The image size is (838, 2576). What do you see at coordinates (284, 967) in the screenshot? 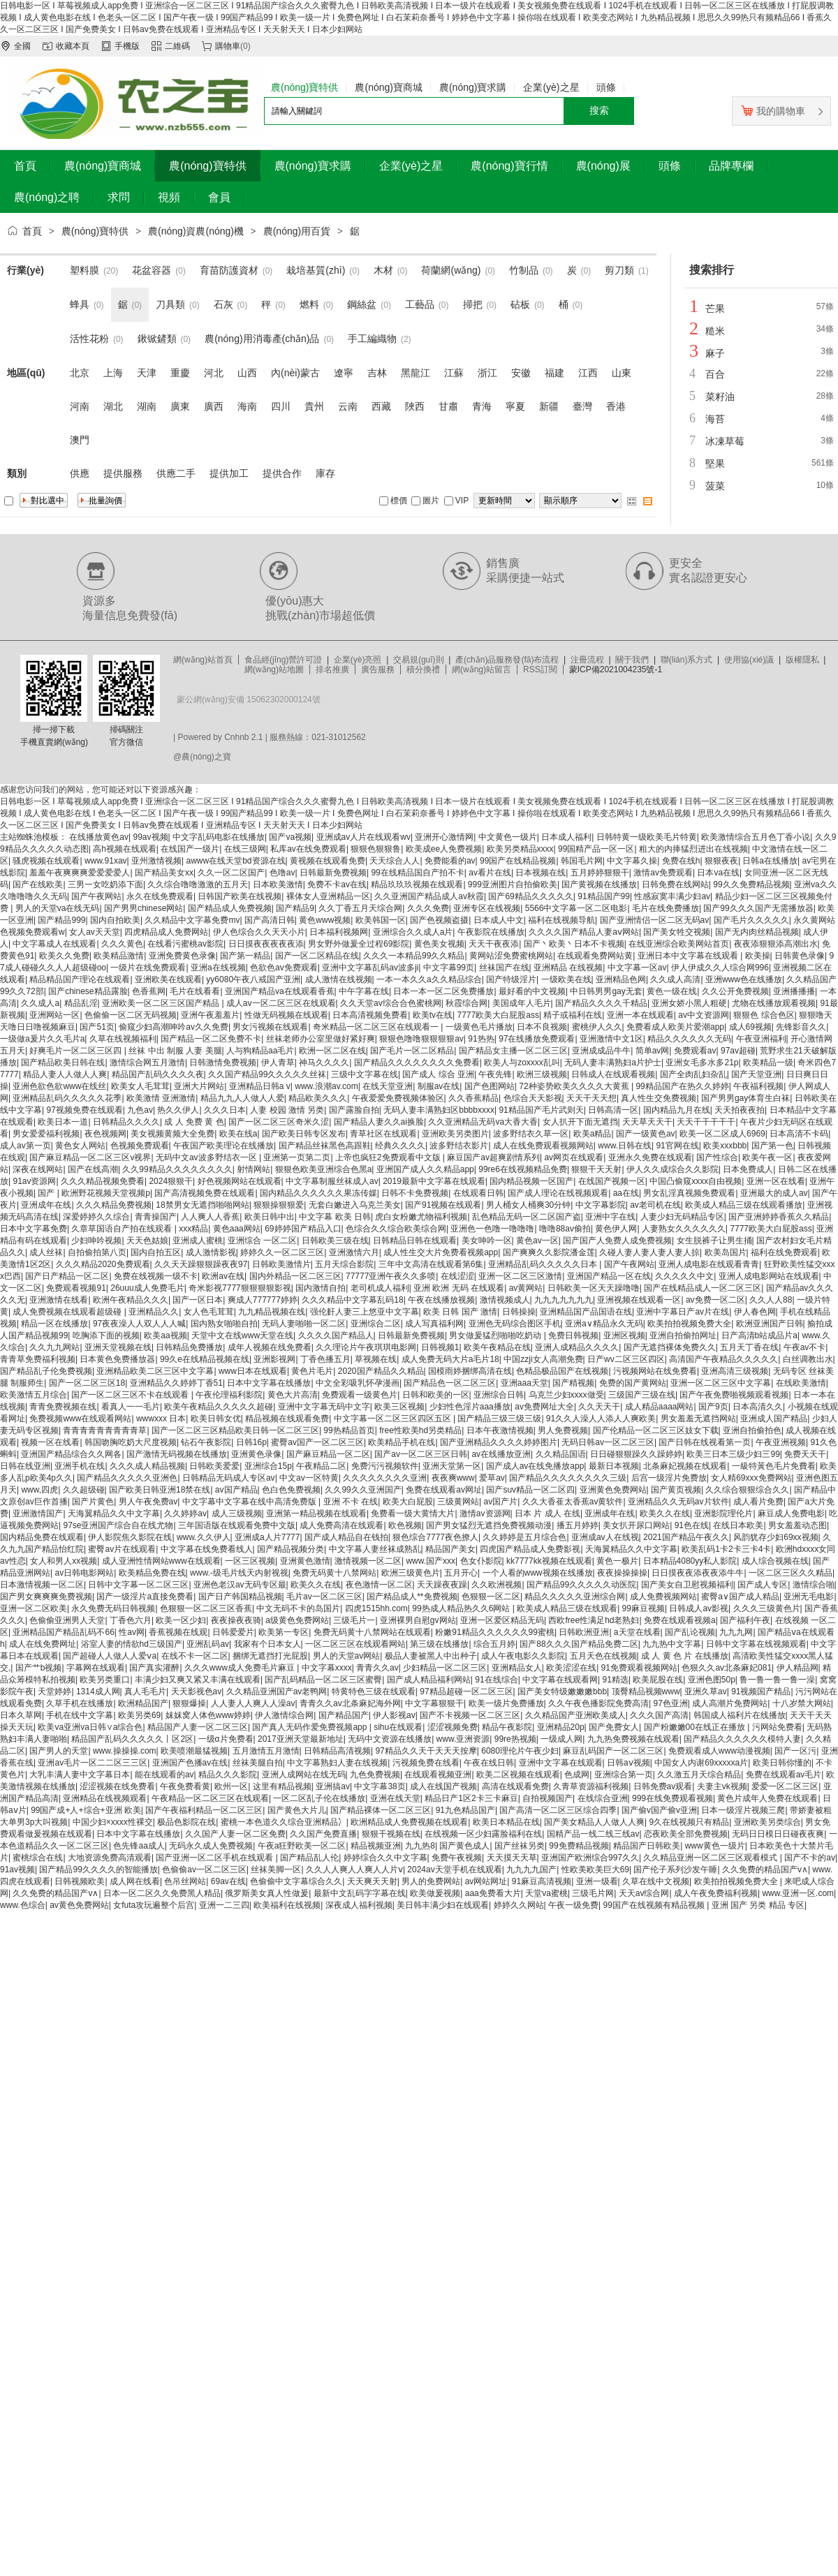
I see `色欲色av免费观看` at bounding box center [284, 967].